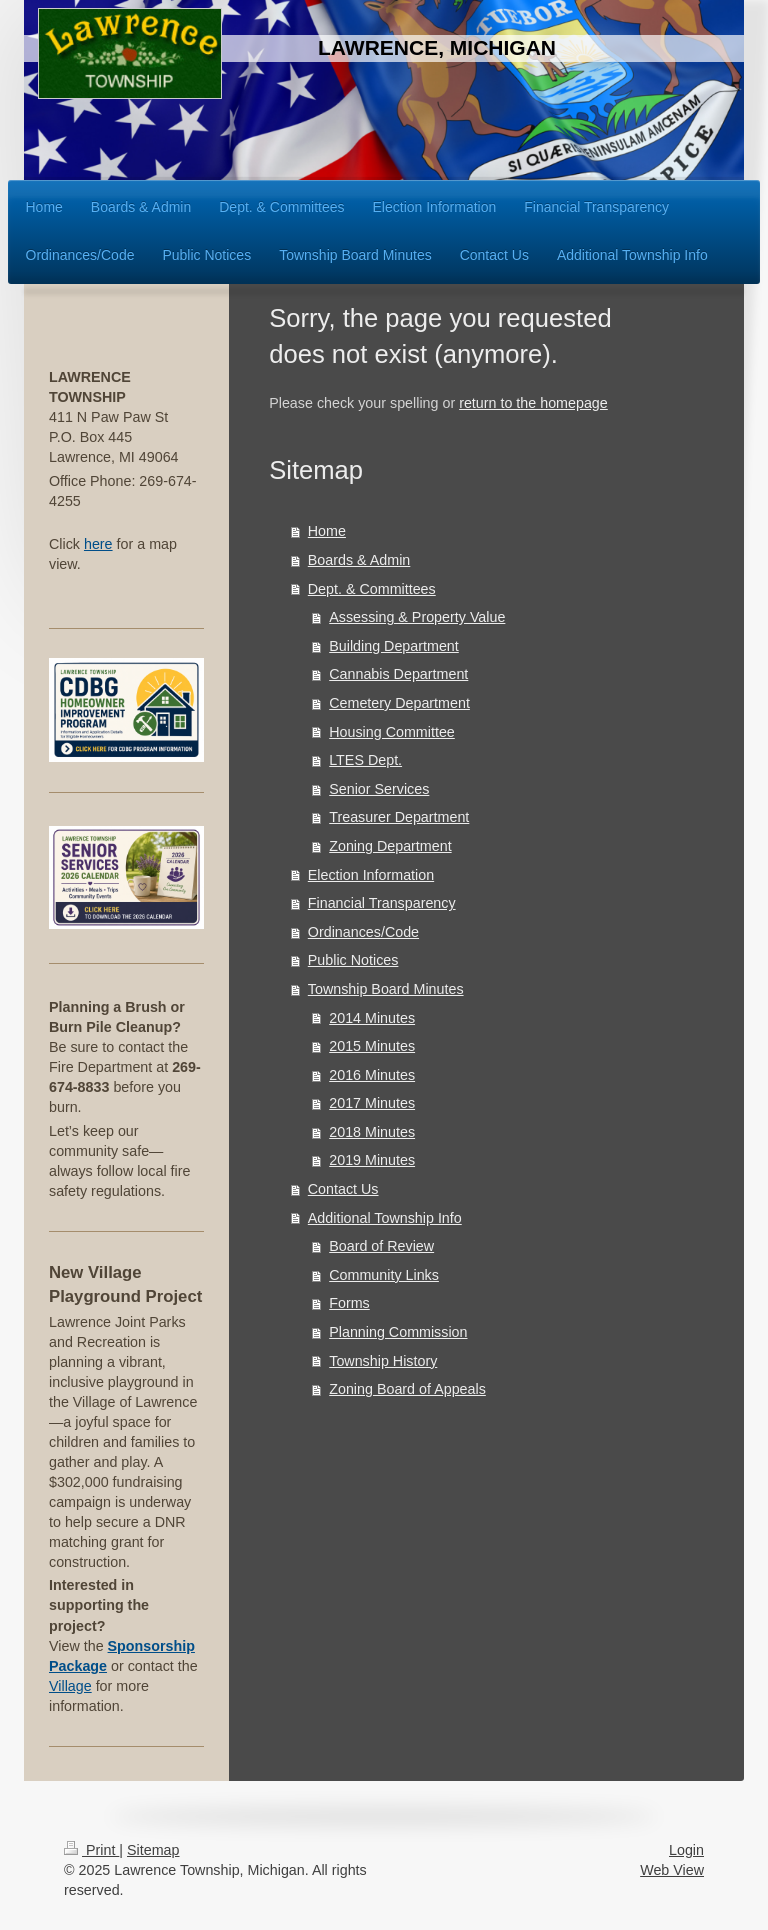 This screenshot has width=768, height=1930. Describe the element at coordinates (371, 875) in the screenshot. I see `Election Information` at that location.